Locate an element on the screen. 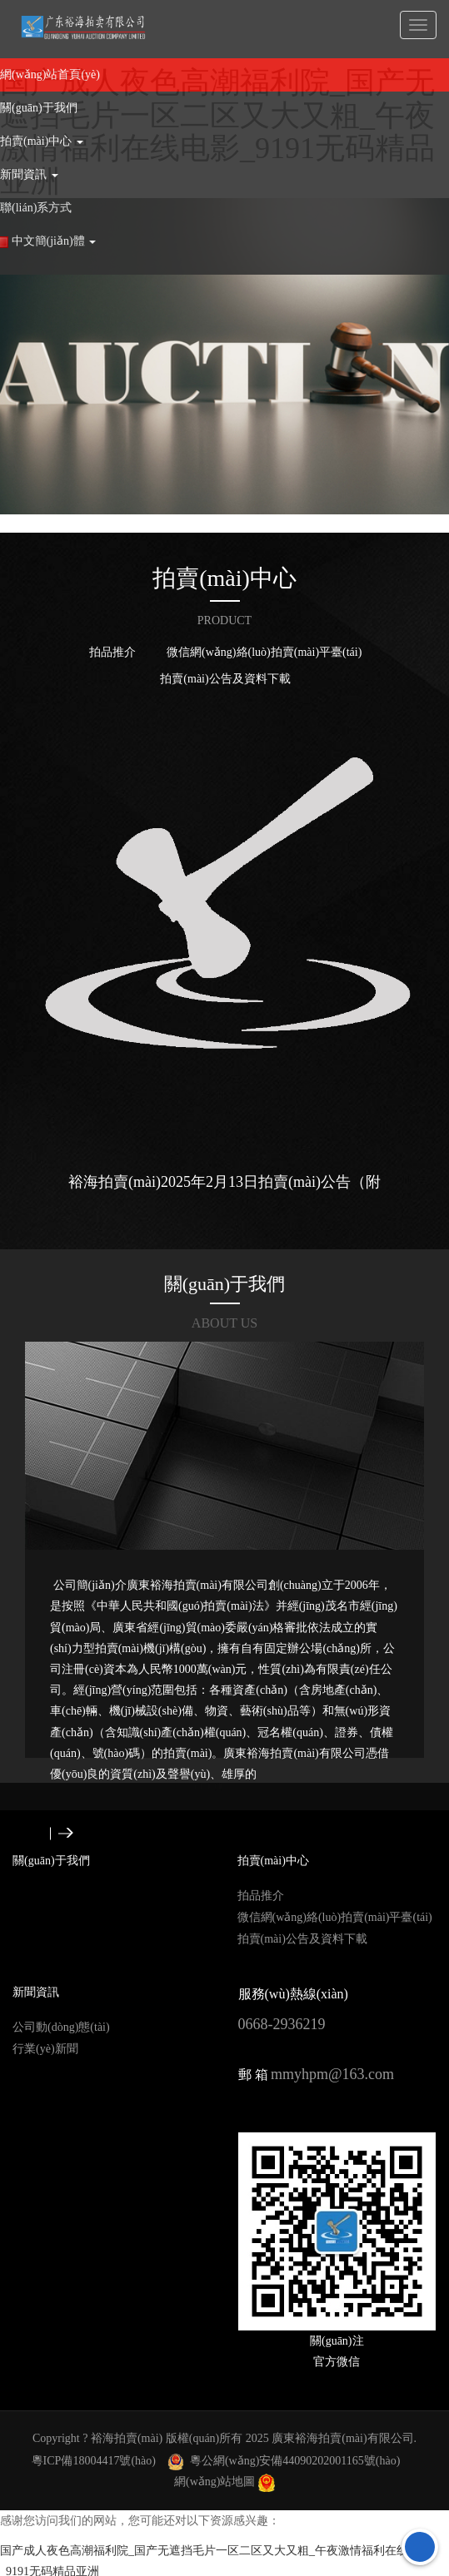 The image size is (449, 2576). 廣東裕海拍賣(mài)有限公司 is located at coordinates (342, 2438).